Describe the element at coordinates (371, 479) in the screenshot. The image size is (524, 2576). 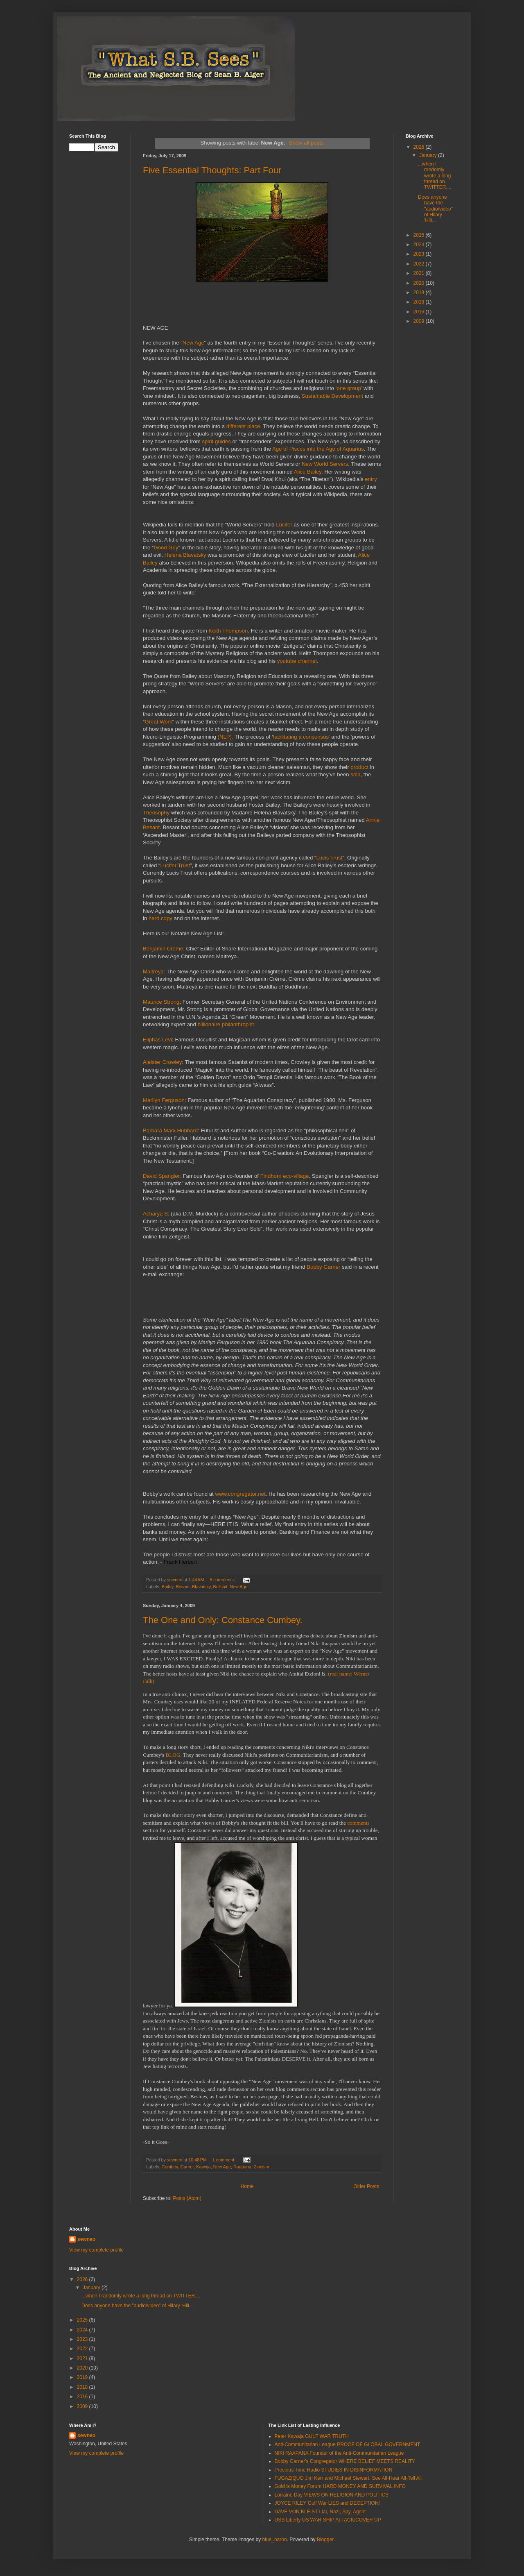
I see `entry` at that location.